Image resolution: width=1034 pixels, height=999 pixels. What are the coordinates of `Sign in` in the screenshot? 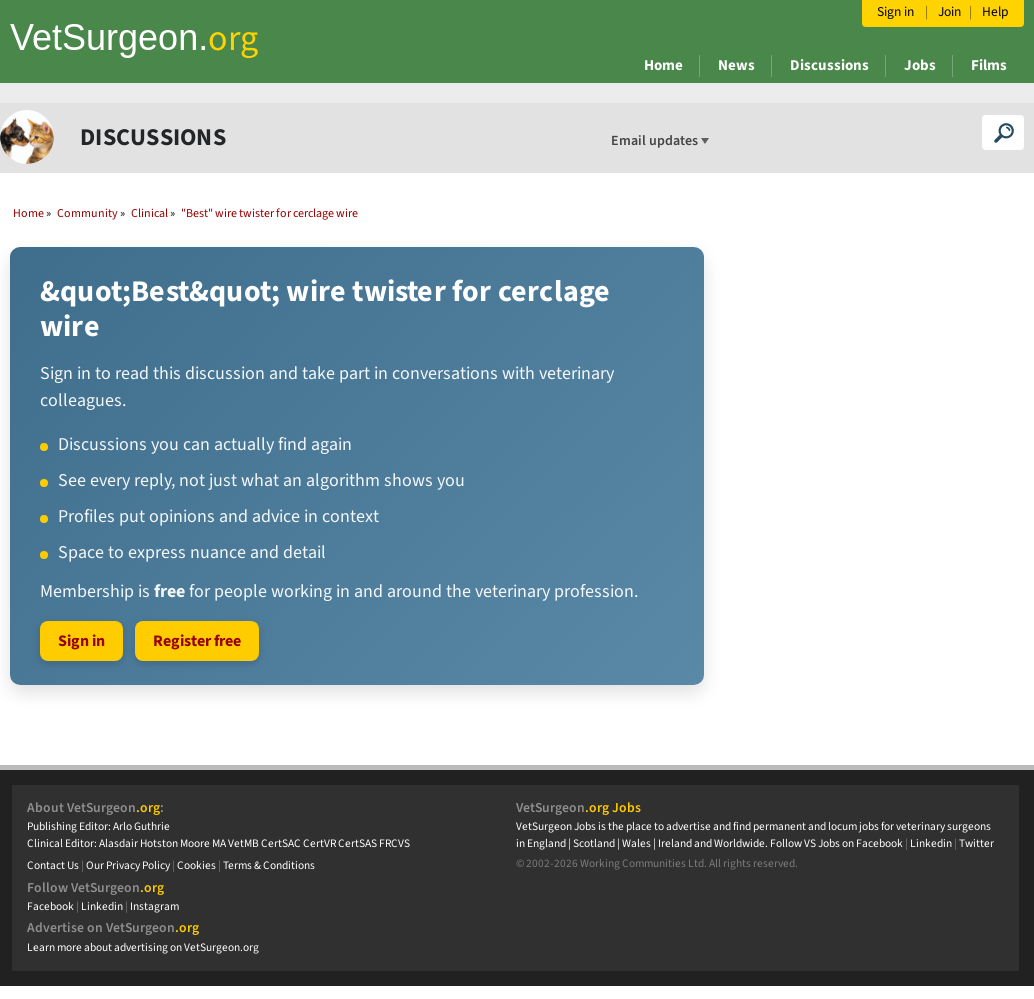 It's located at (81, 641).